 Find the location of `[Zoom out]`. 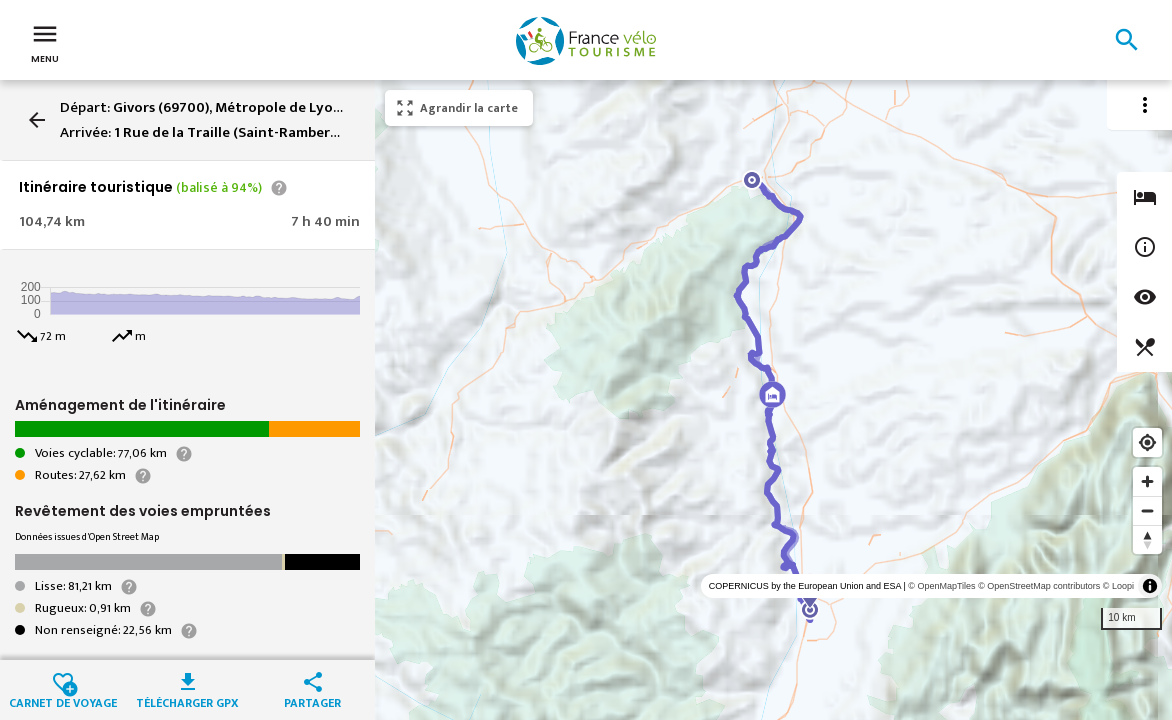

[Zoom out] is located at coordinates (1147, 510).